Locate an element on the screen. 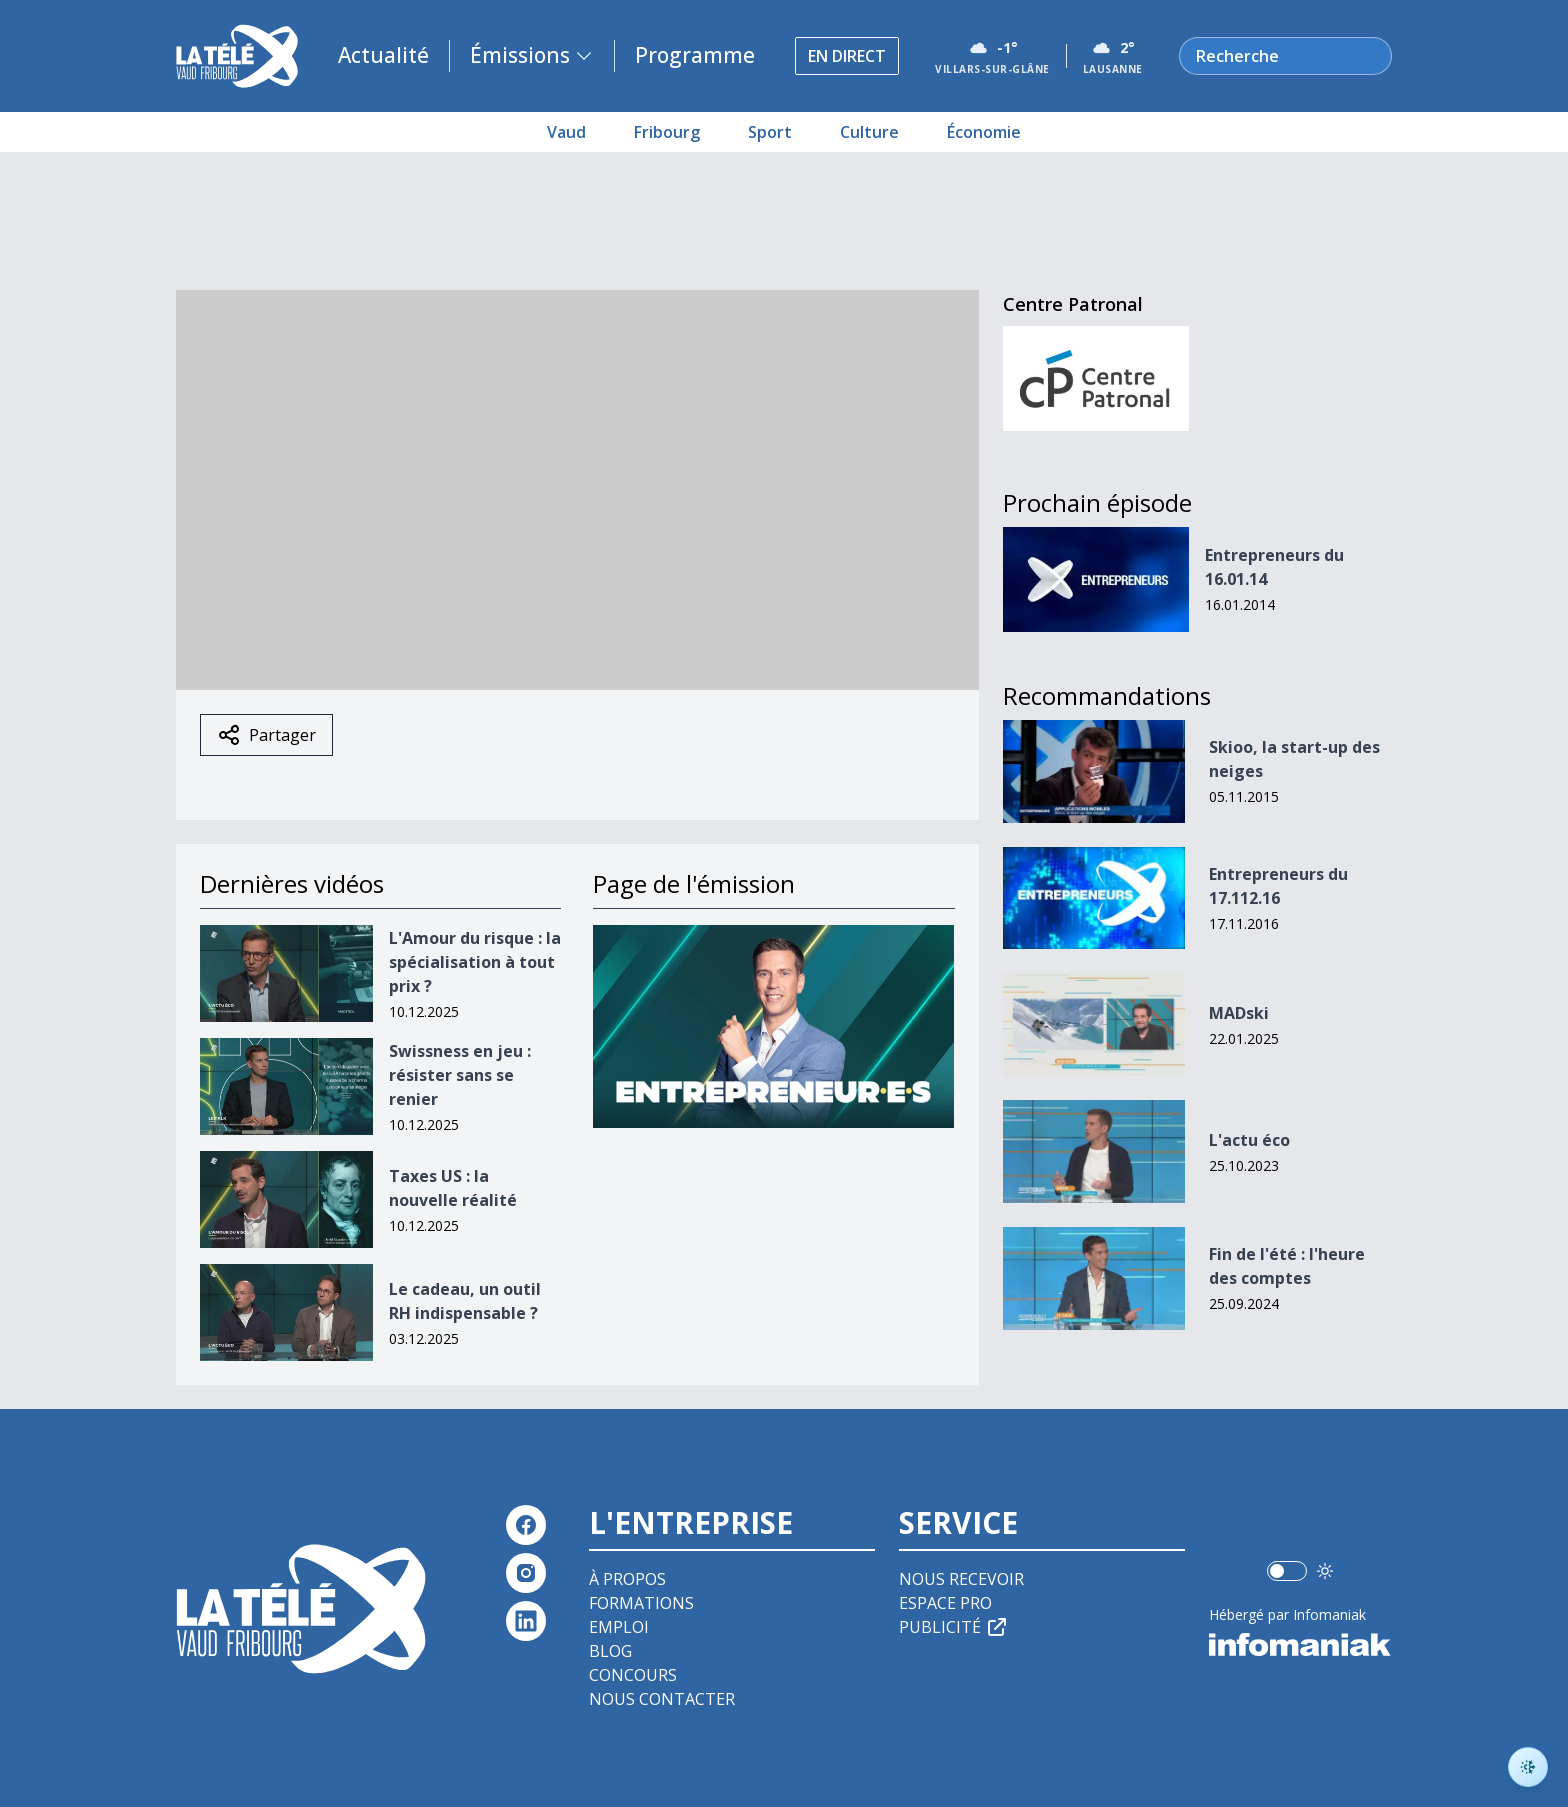 This screenshot has width=1568, height=1807. Partager is located at coordinates (266, 735).